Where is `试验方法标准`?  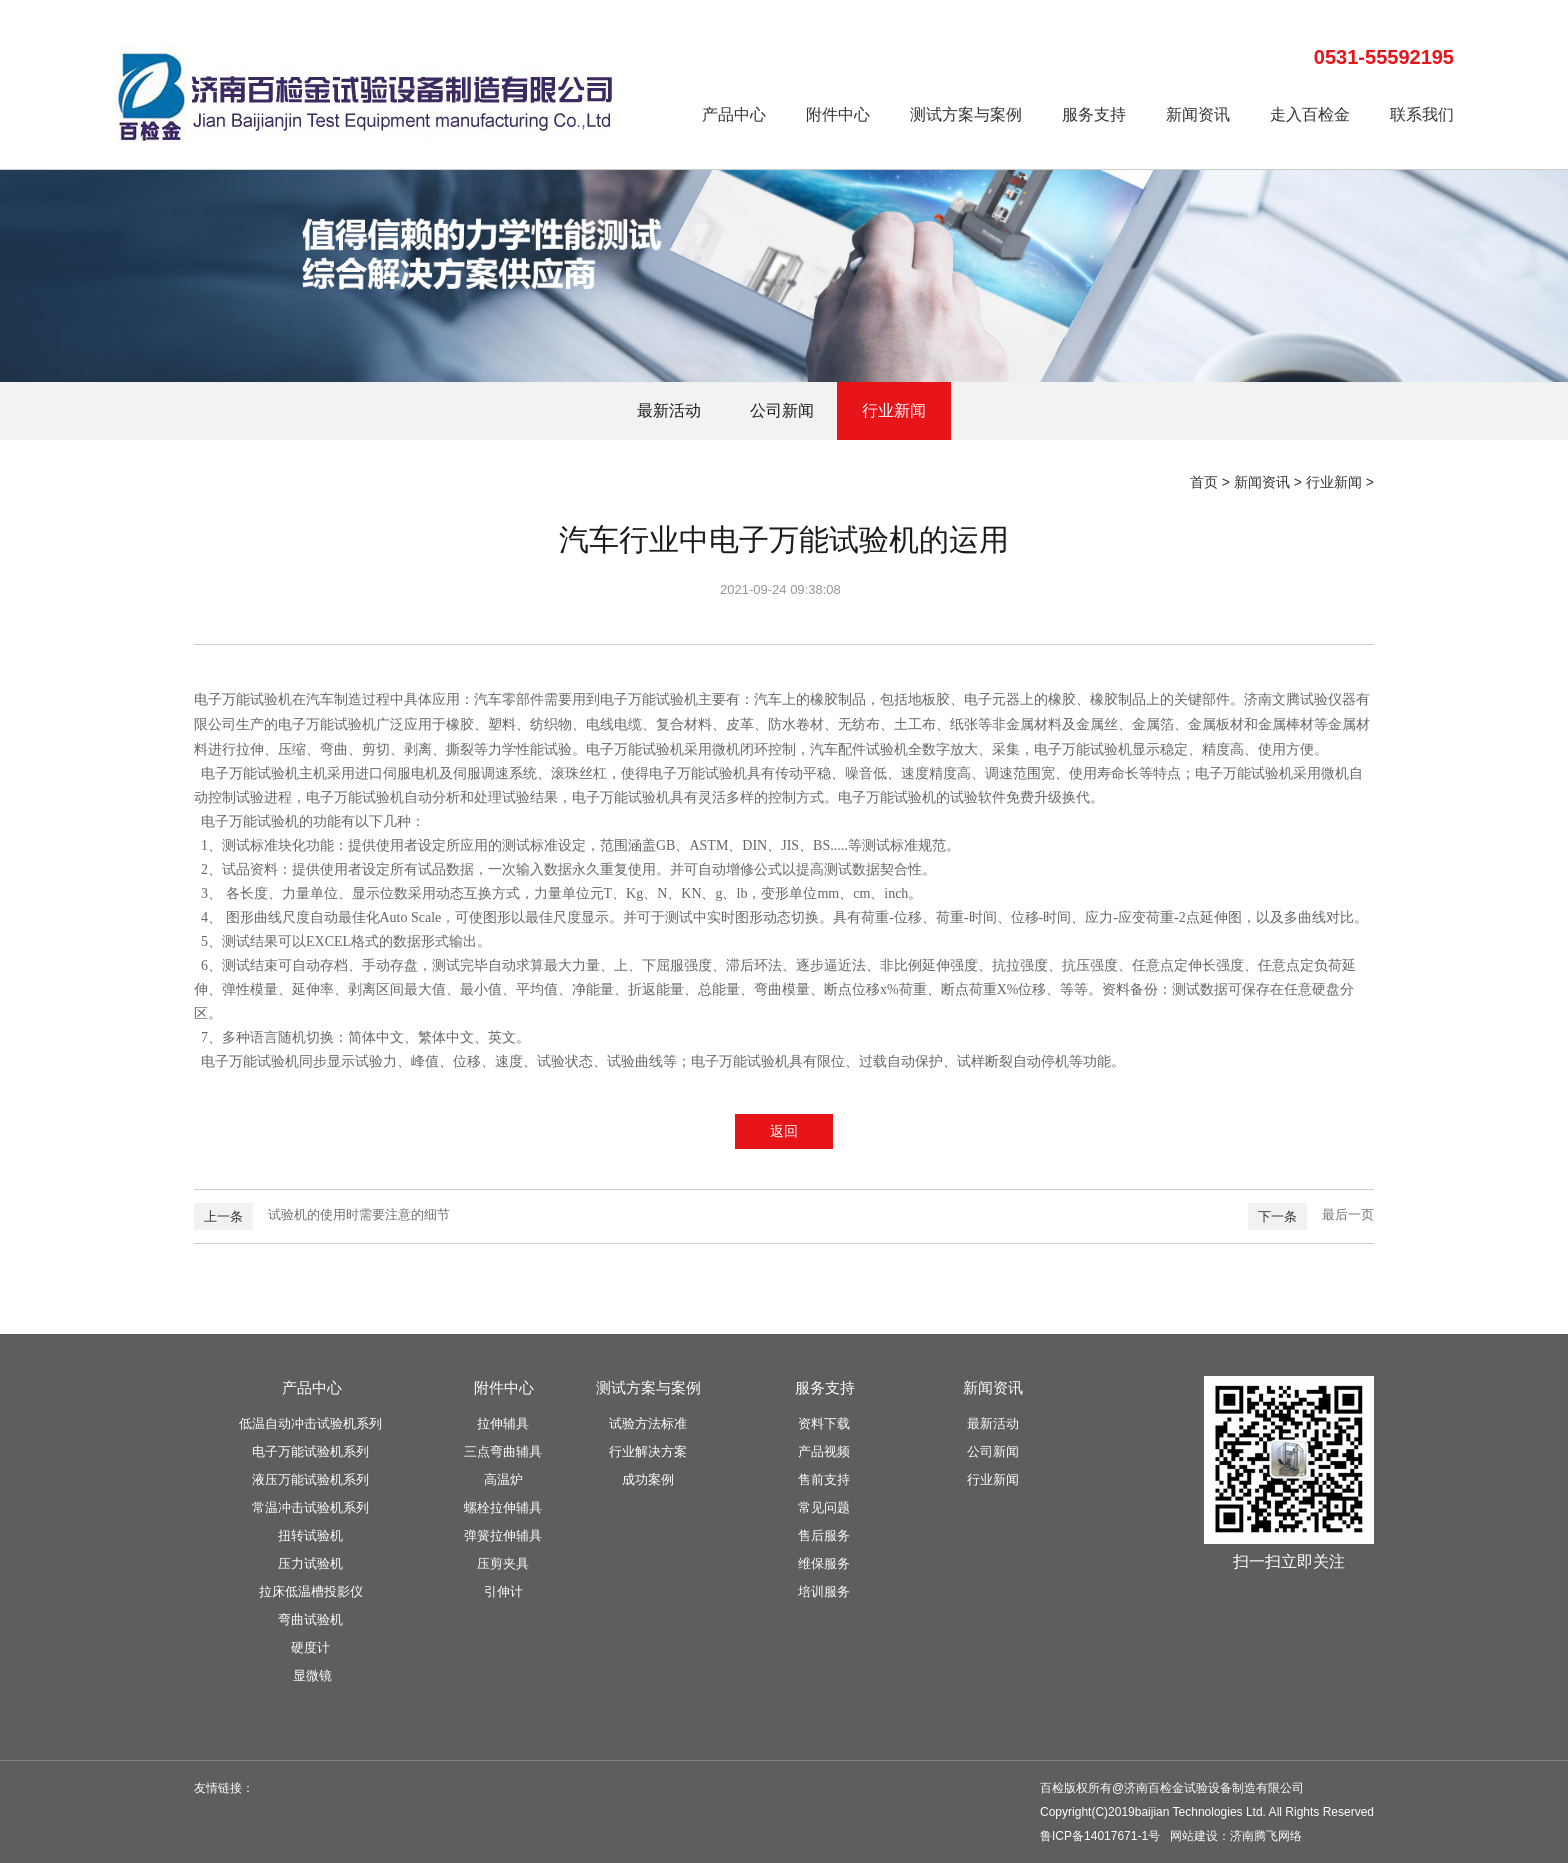 试验方法标准 is located at coordinates (648, 1423).